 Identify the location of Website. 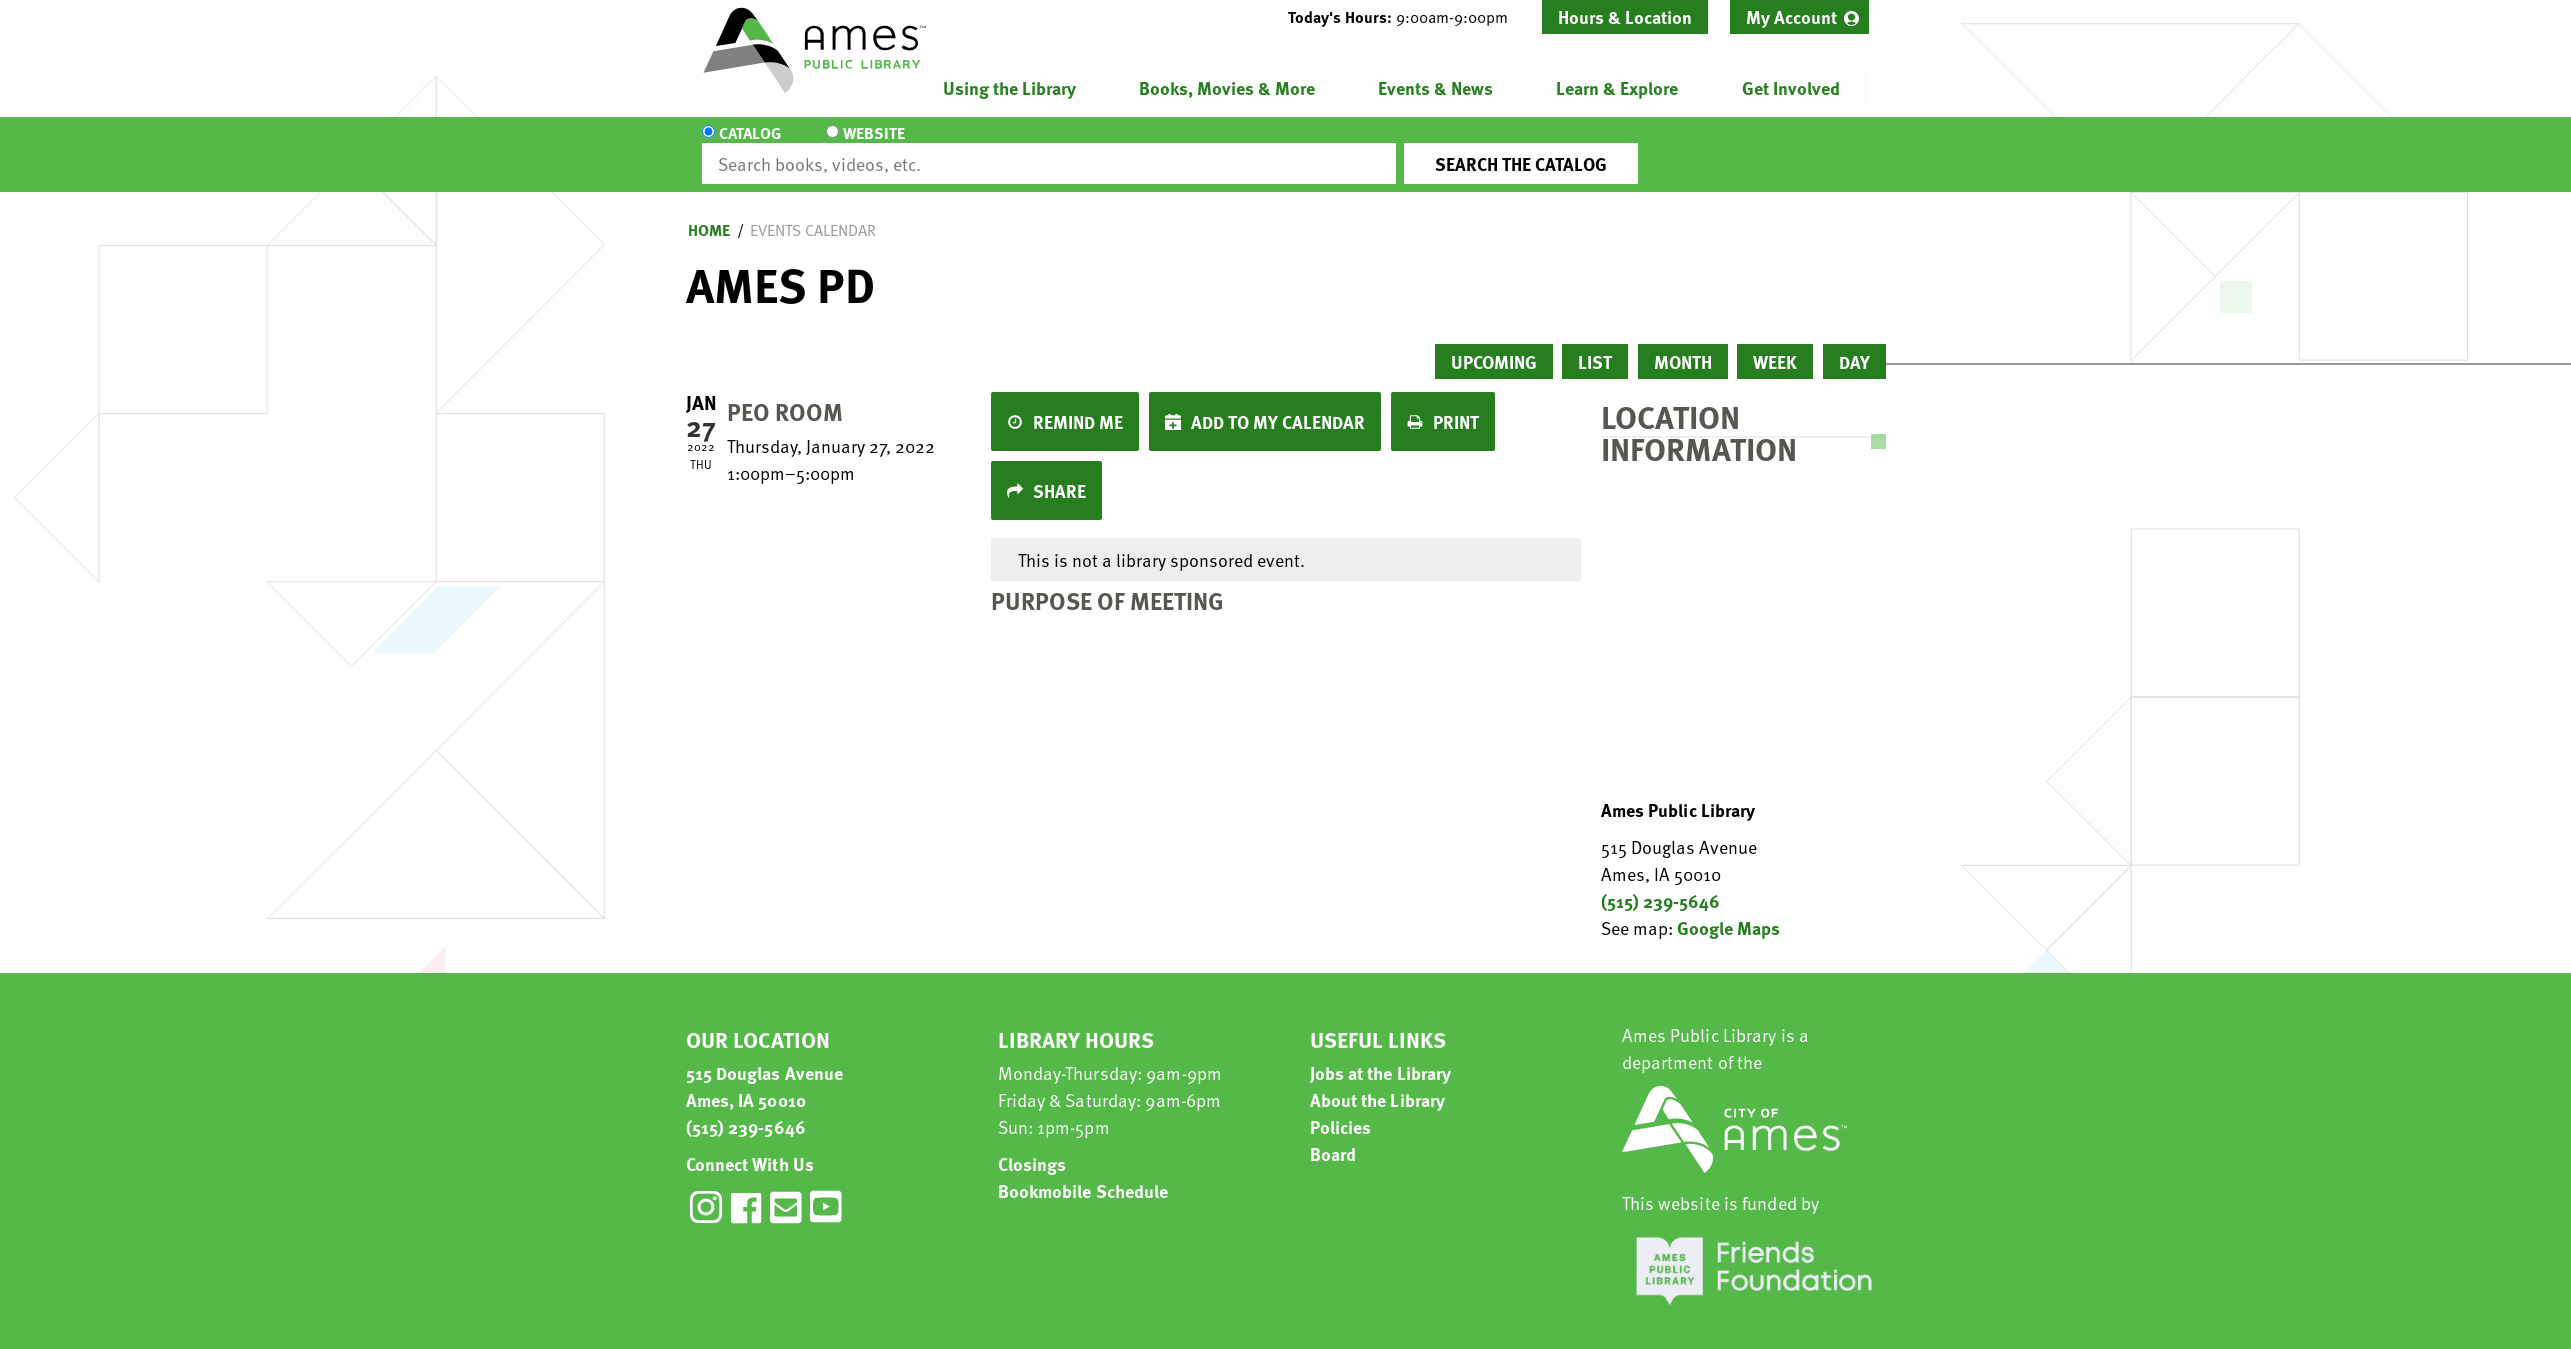
(870, 146).